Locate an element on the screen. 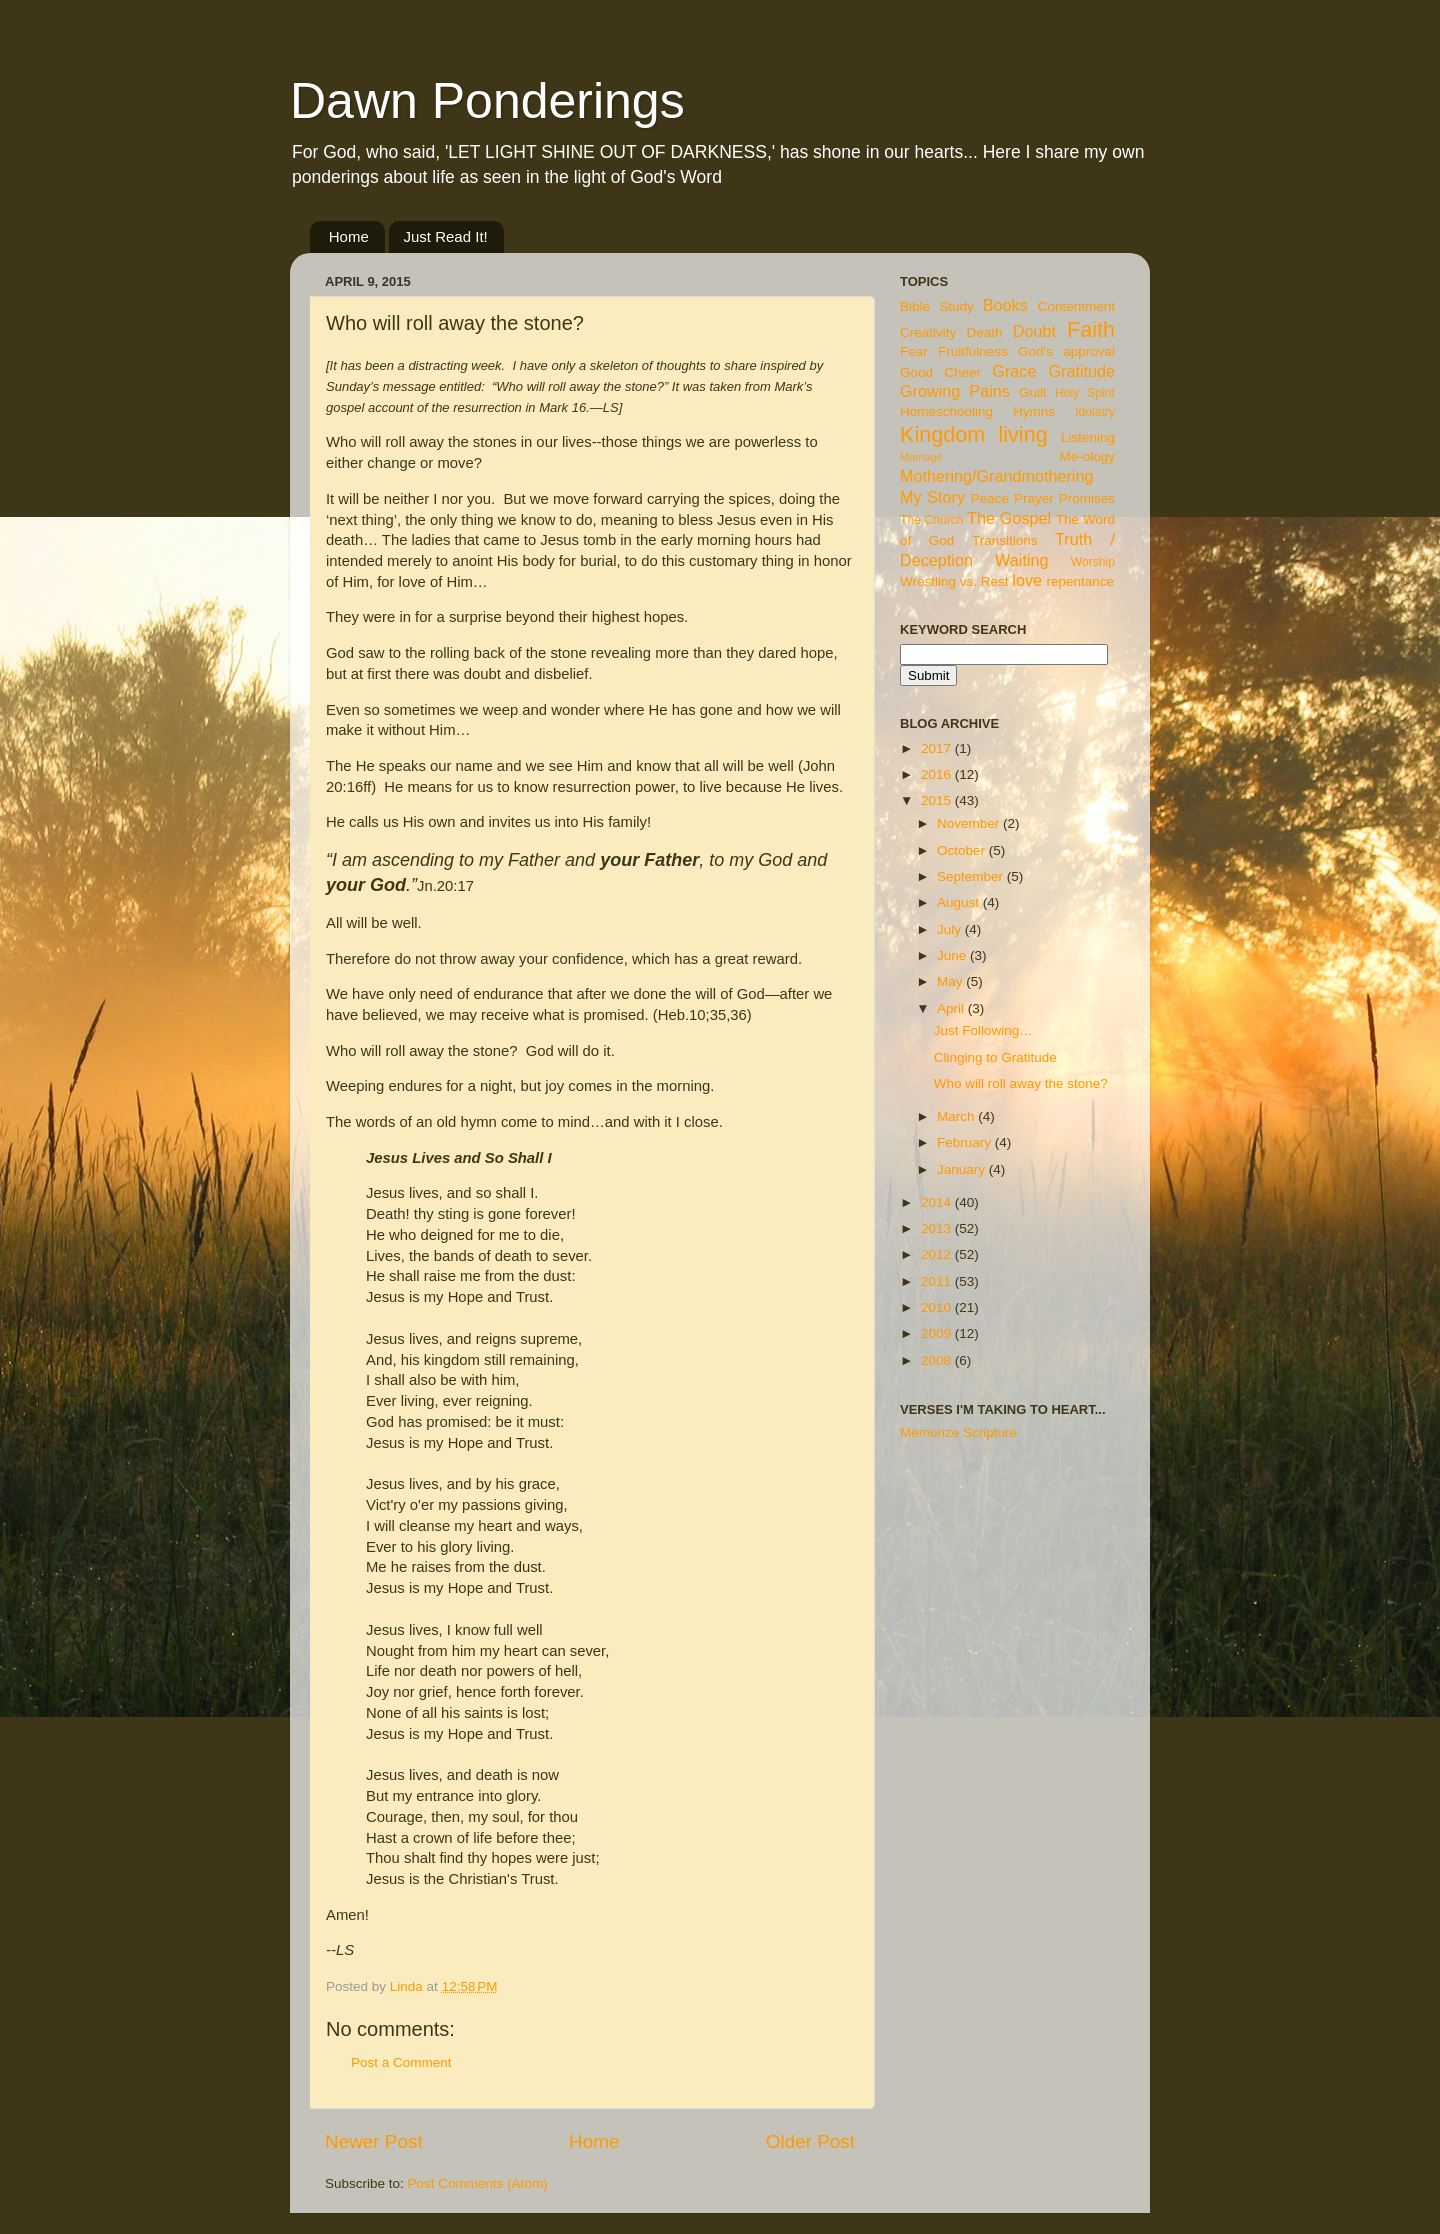  Hymns is located at coordinates (1034, 411).